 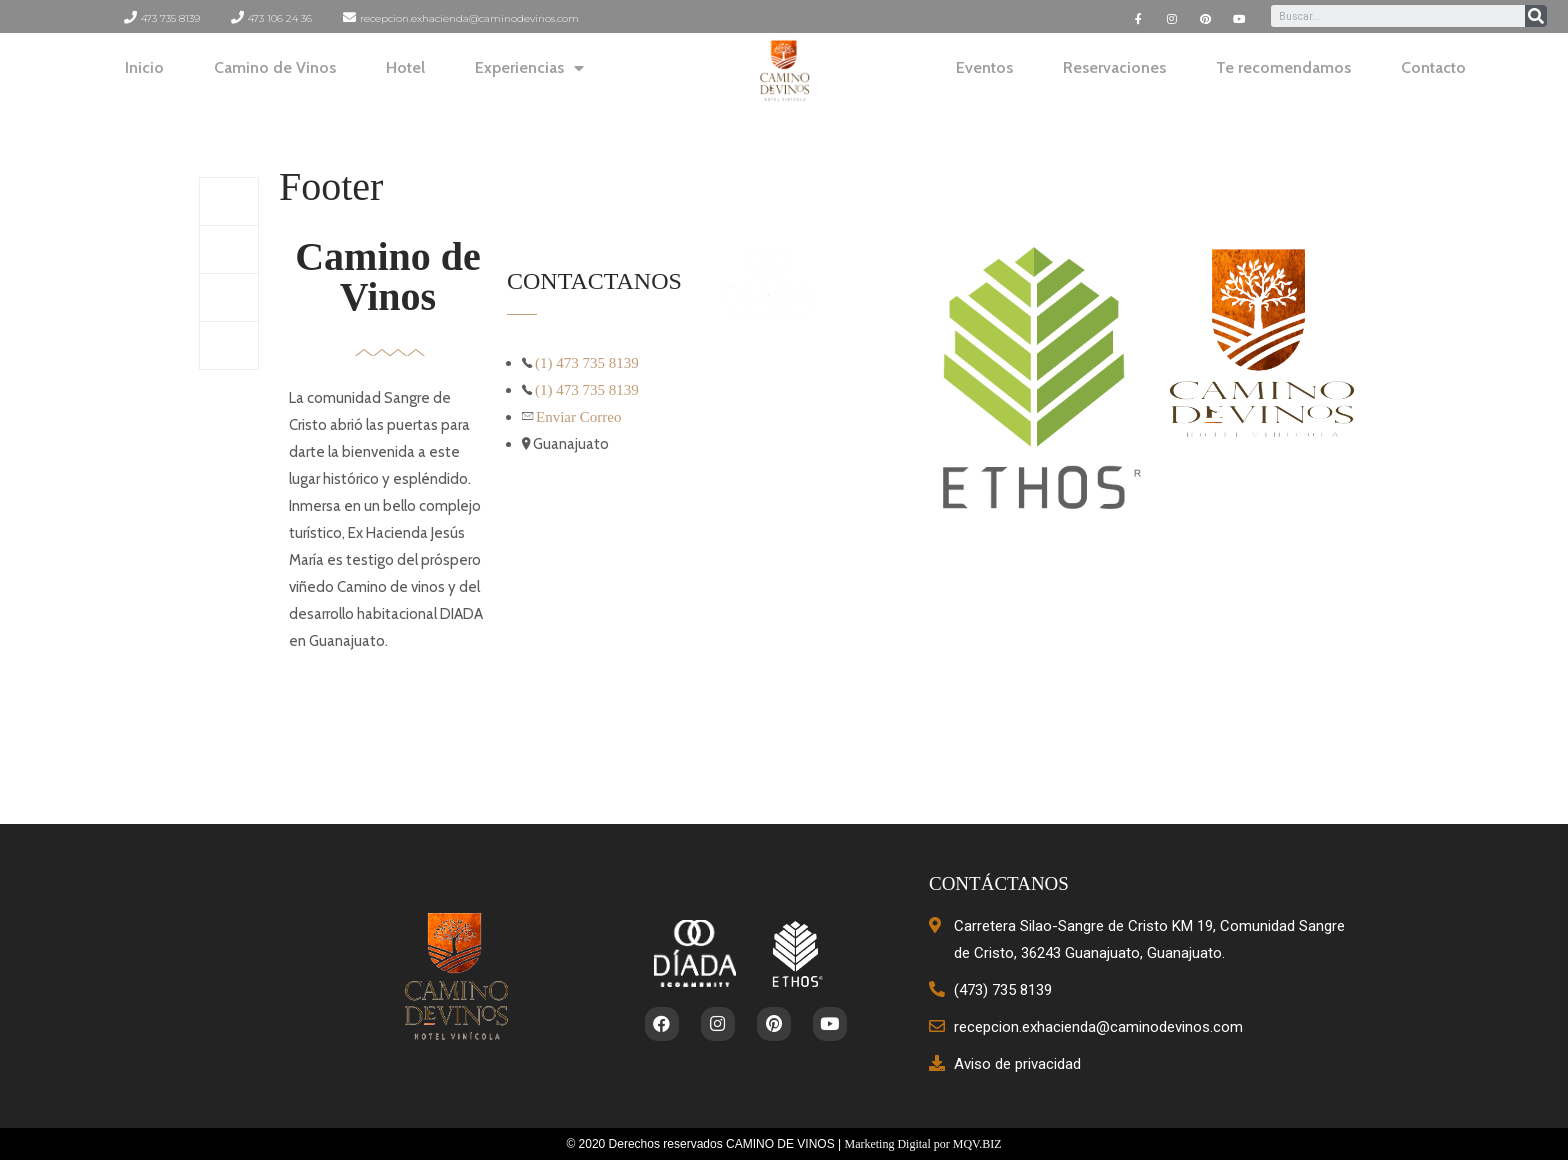 What do you see at coordinates (984, 67) in the screenshot?
I see `Eventos` at bounding box center [984, 67].